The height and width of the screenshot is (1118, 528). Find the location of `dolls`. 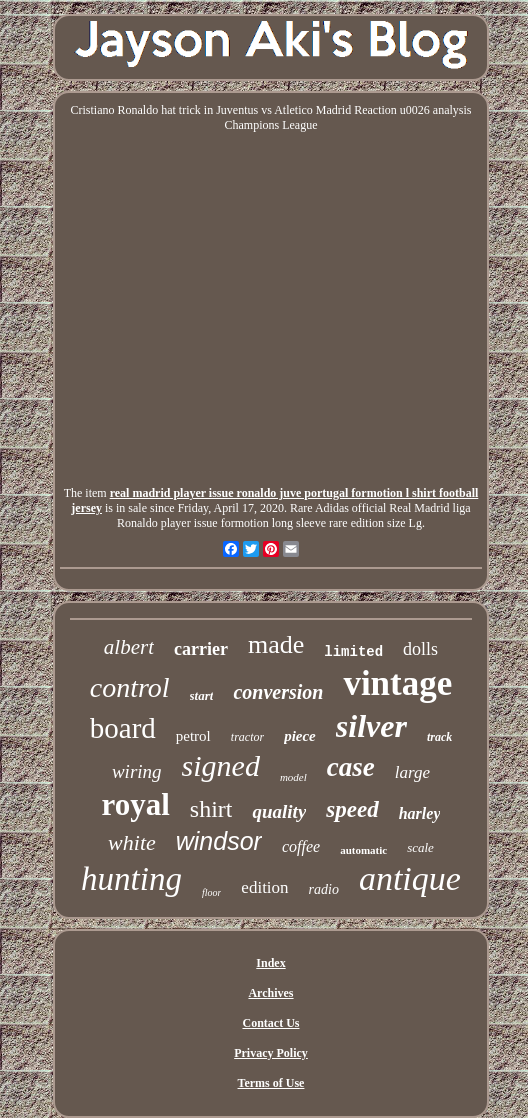

dolls is located at coordinates (420, 649).